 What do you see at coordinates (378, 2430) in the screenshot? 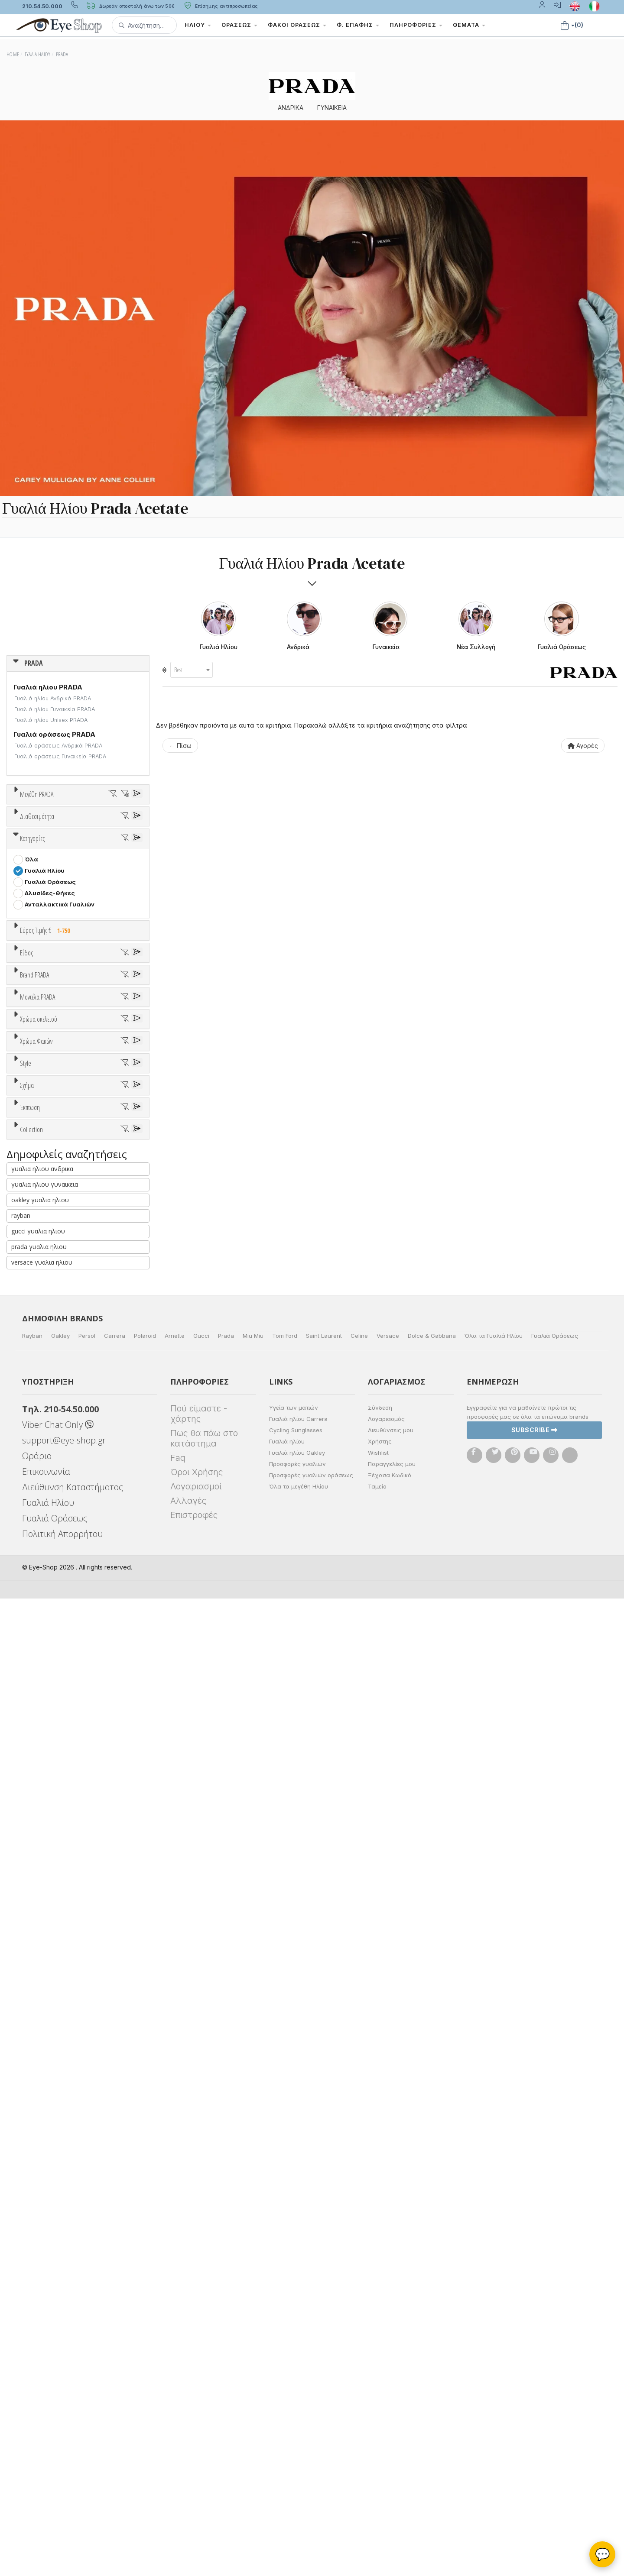
I see `Wishlist` at bounding box center [378, 2430].